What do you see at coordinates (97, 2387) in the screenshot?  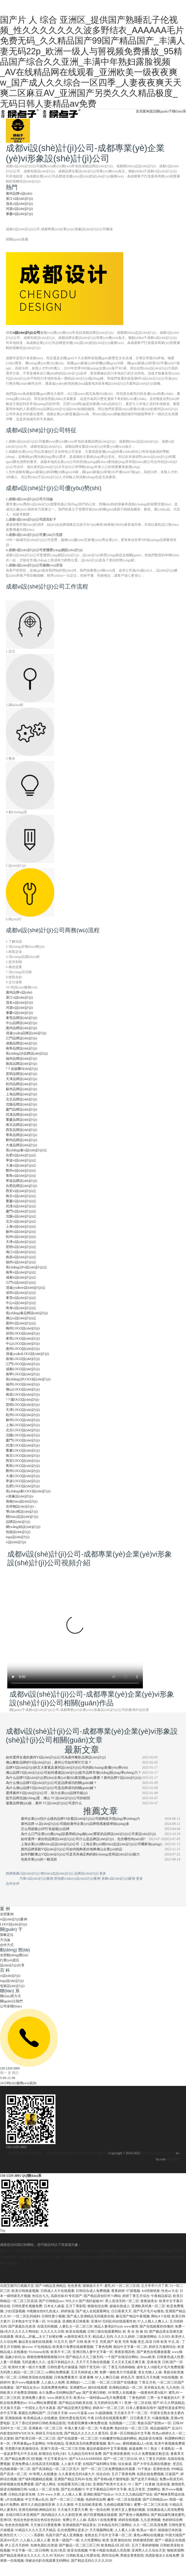 I see `操B在线观看` at bounding box center [97, 2387].